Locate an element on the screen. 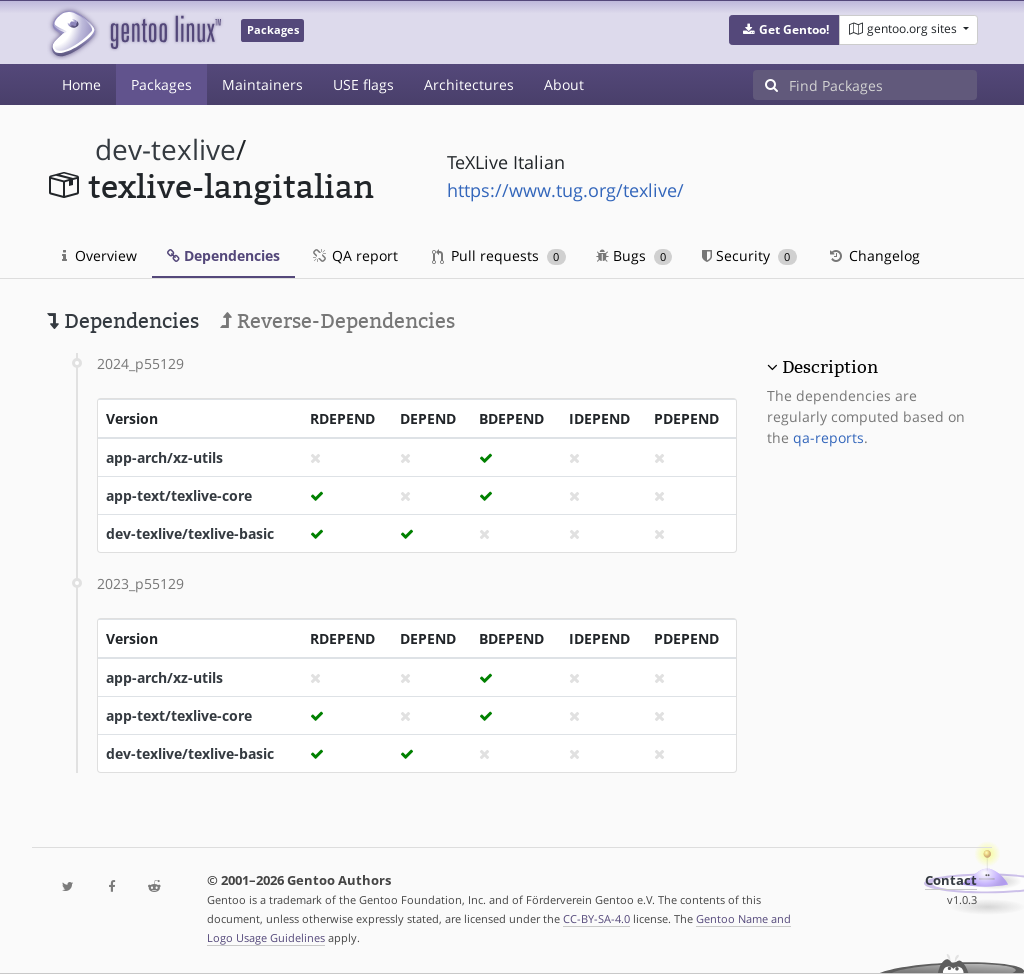  Reverse-Dependencies is located at coordinates (337, 321).